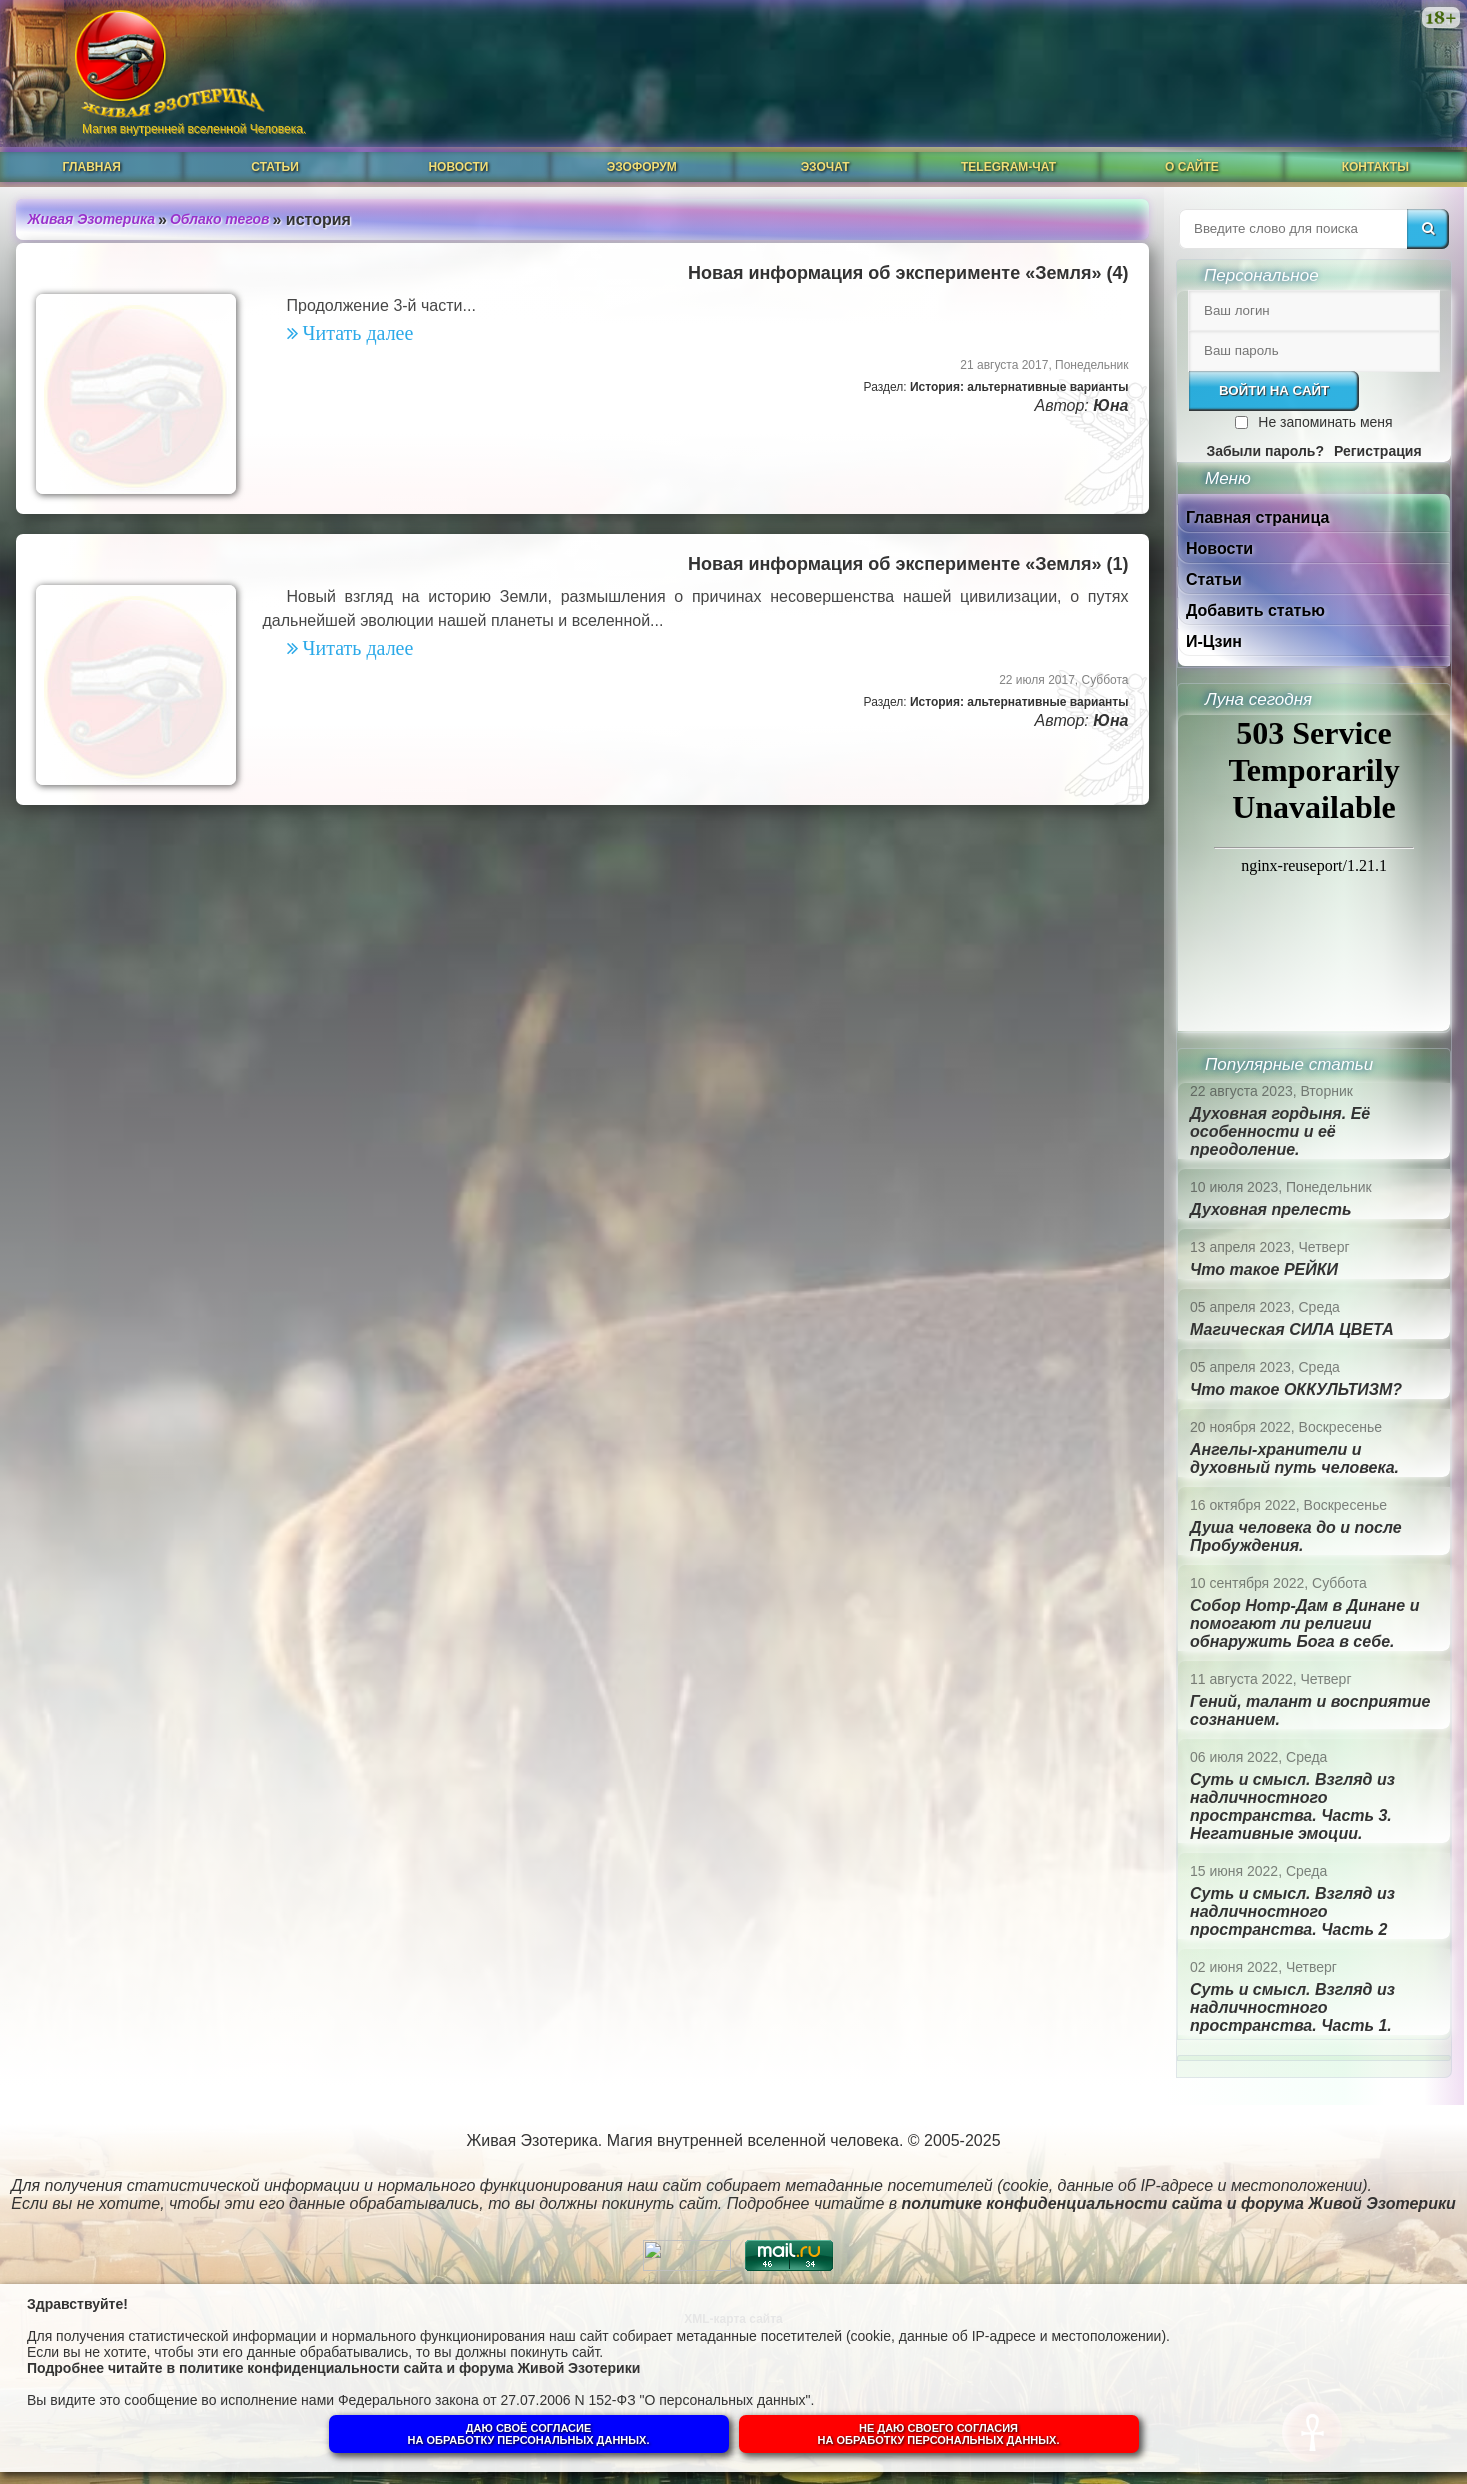 Image resolution: width=1467 pixels, height=2484 pixels. What do you see at coordinates (1274, 390) in the screenshot?
I see `Войти на сайт` at bounding box center [1274, 390].